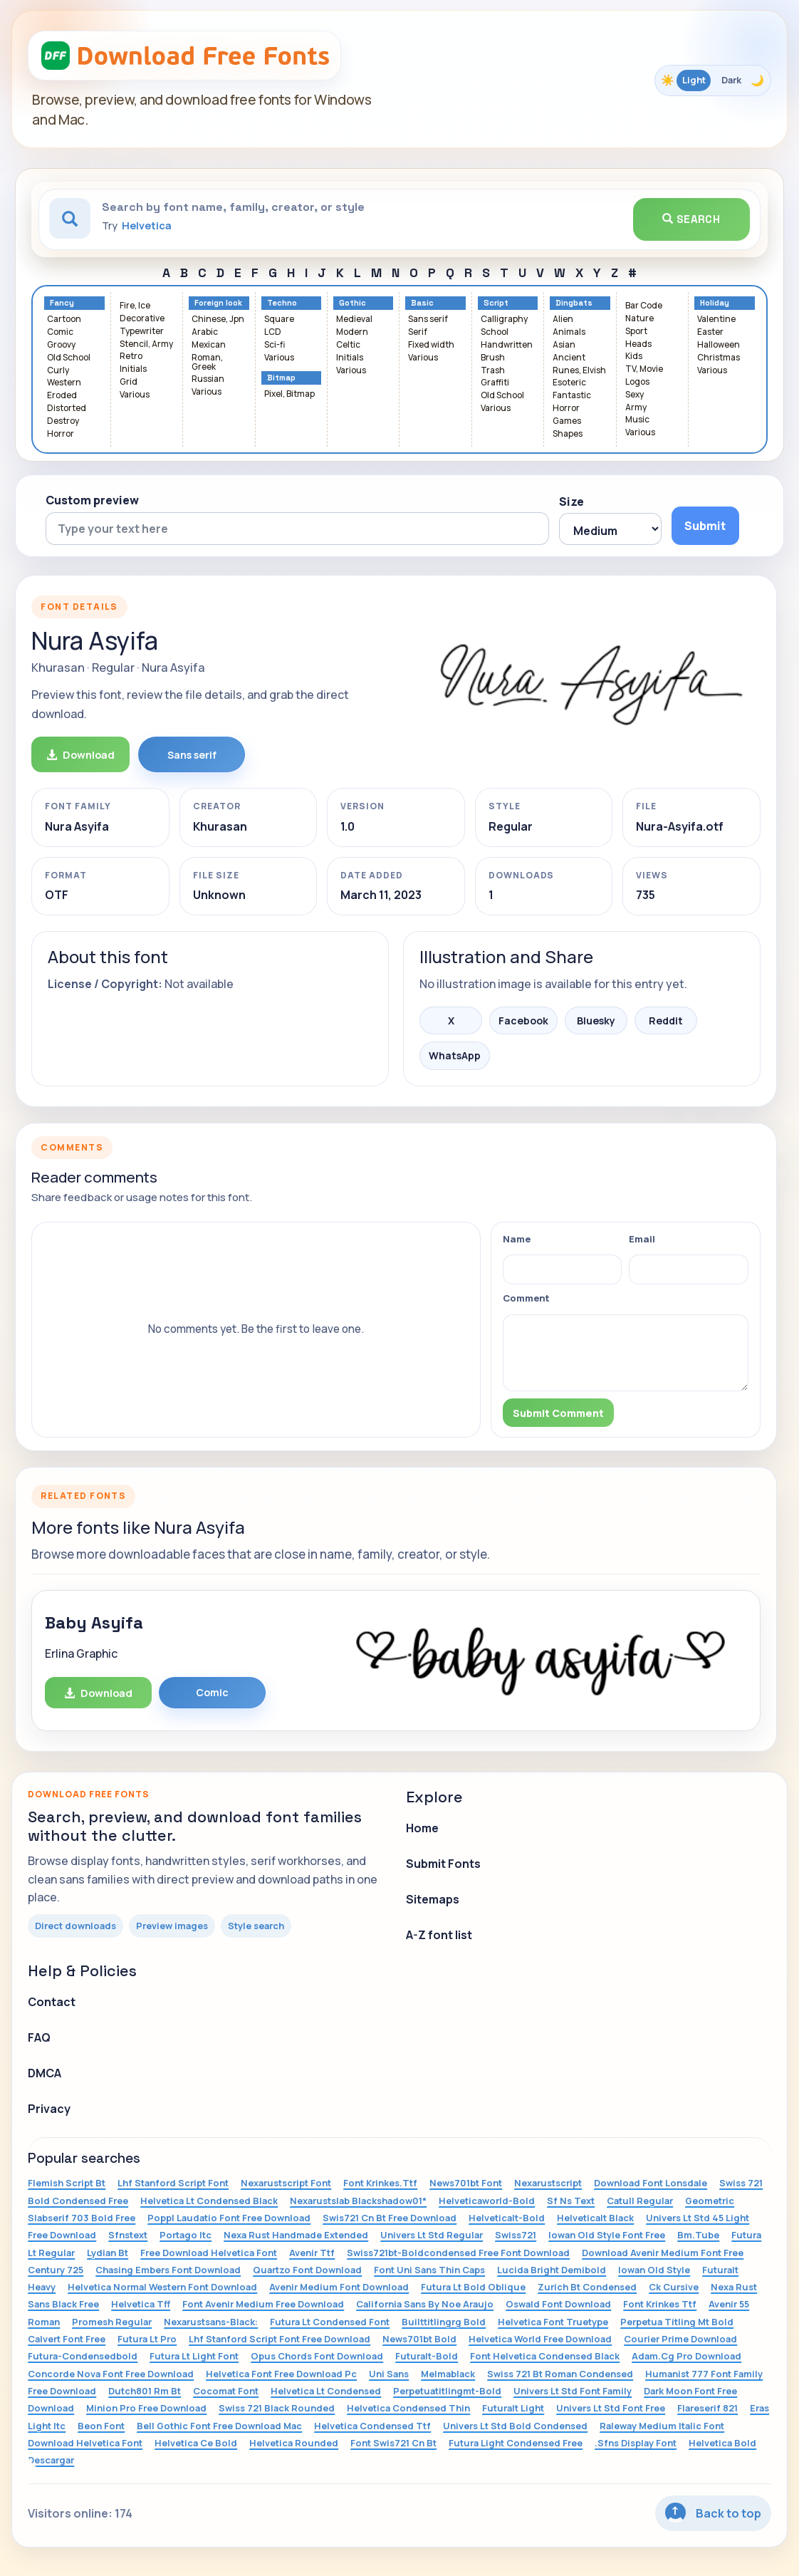  What do you see at coordinates (428, 319) in the screenshot?
I see `Sans serif` at bounding box center [428, 319].